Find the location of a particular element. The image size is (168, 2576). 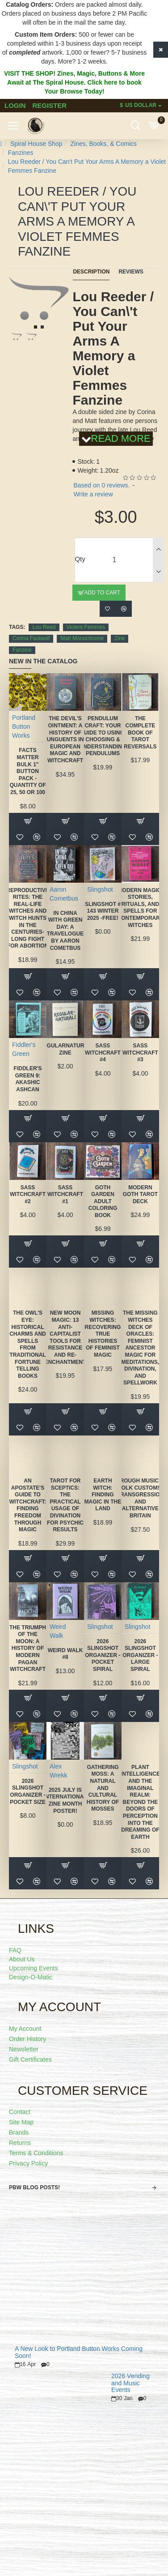

Zine is located at coordinates (119, 638).